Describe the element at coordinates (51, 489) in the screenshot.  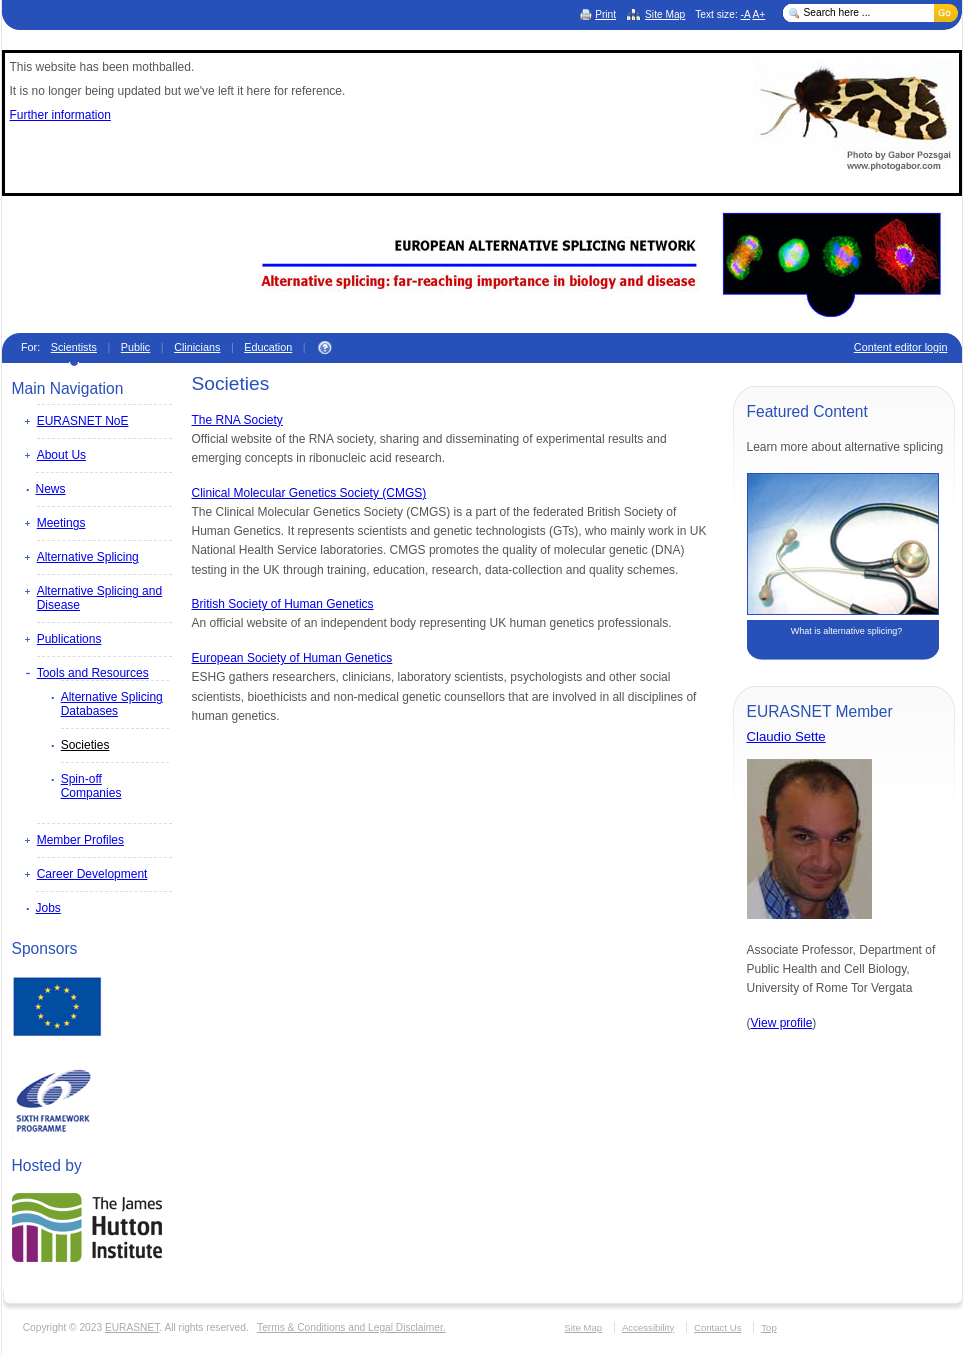
I see `News` at that location.